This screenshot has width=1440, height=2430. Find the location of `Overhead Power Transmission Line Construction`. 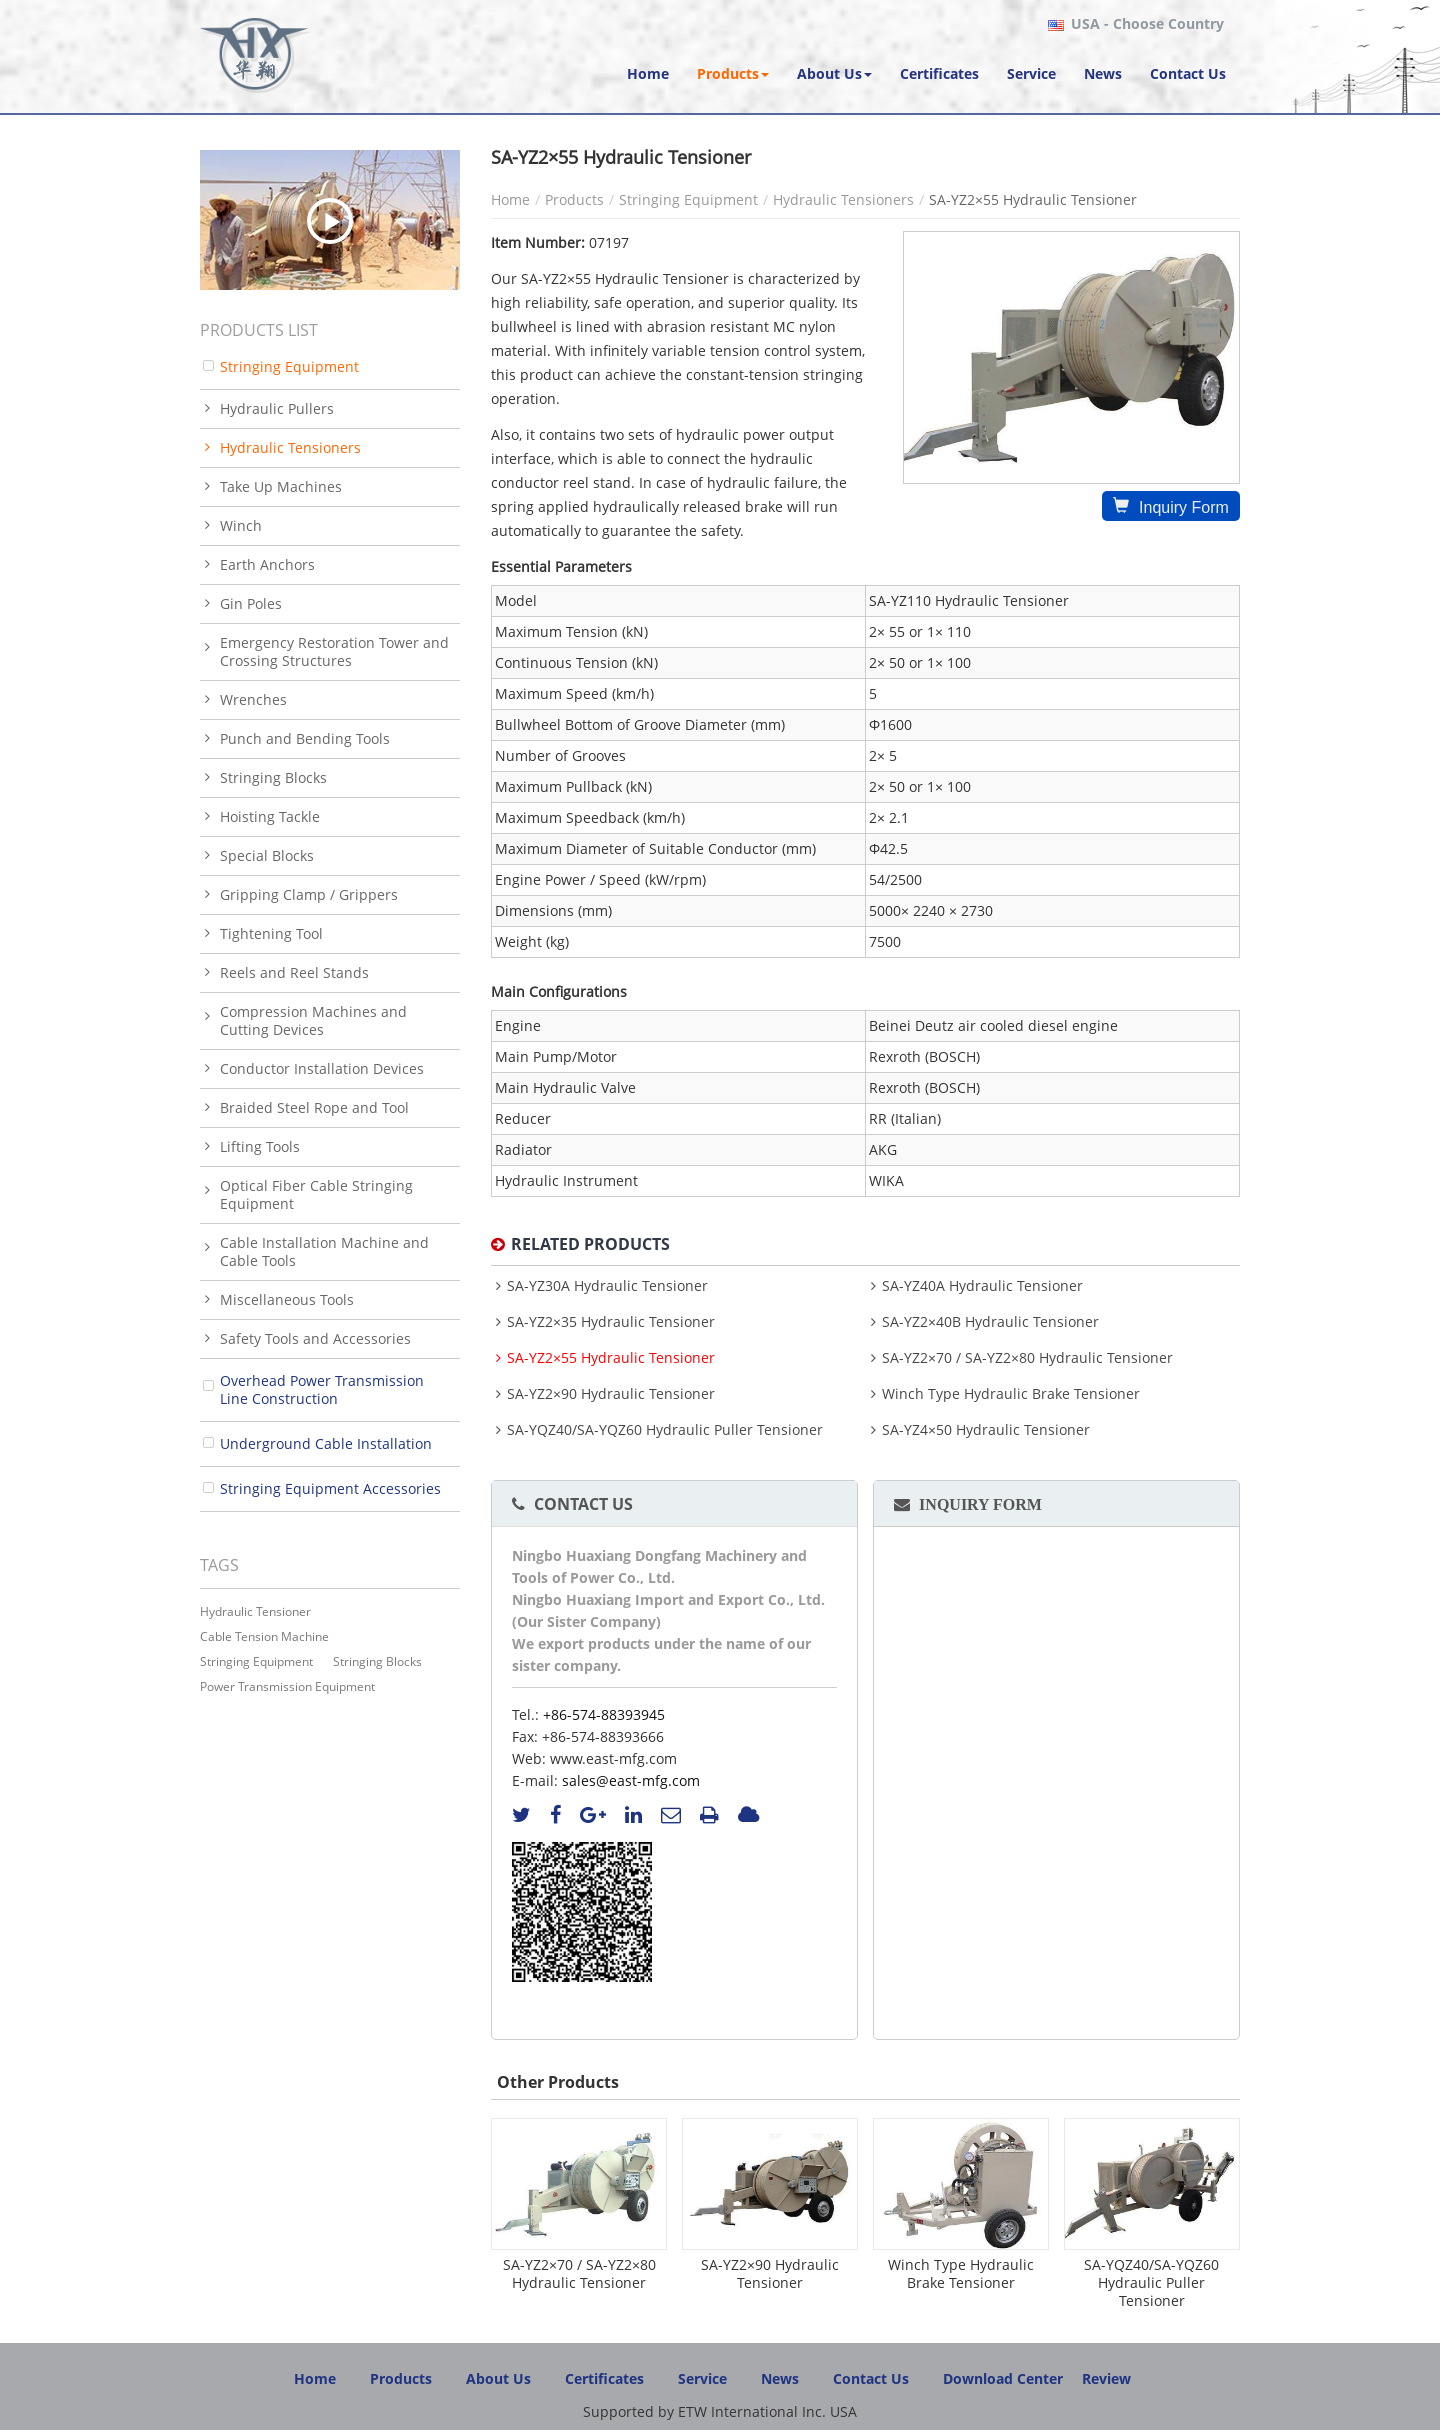

Overhead Power Transmission Line Construction is located at coordinates (322, 1389).